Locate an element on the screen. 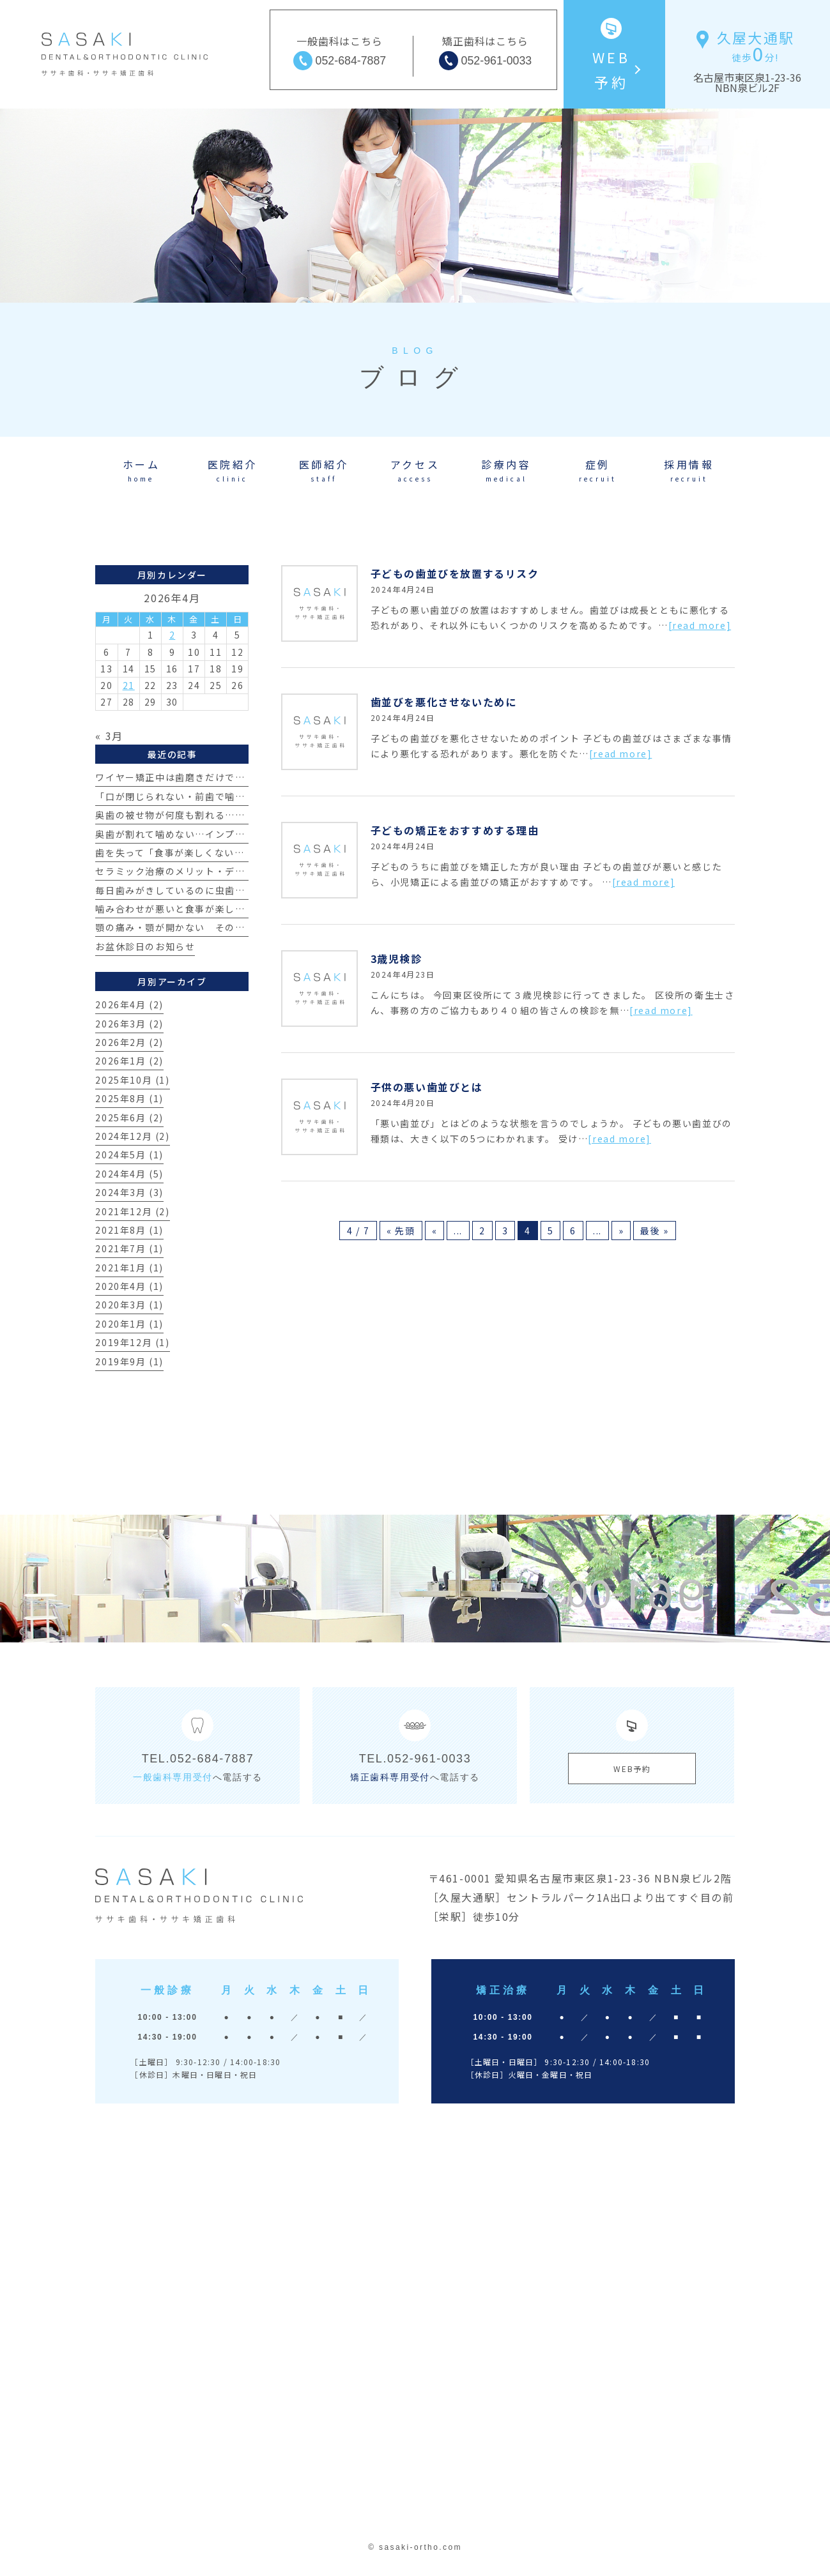 Image resolution: width=830 pixels, height=2576 pixels. 2025年10月 (1) is located at coordinates (132, 1079).